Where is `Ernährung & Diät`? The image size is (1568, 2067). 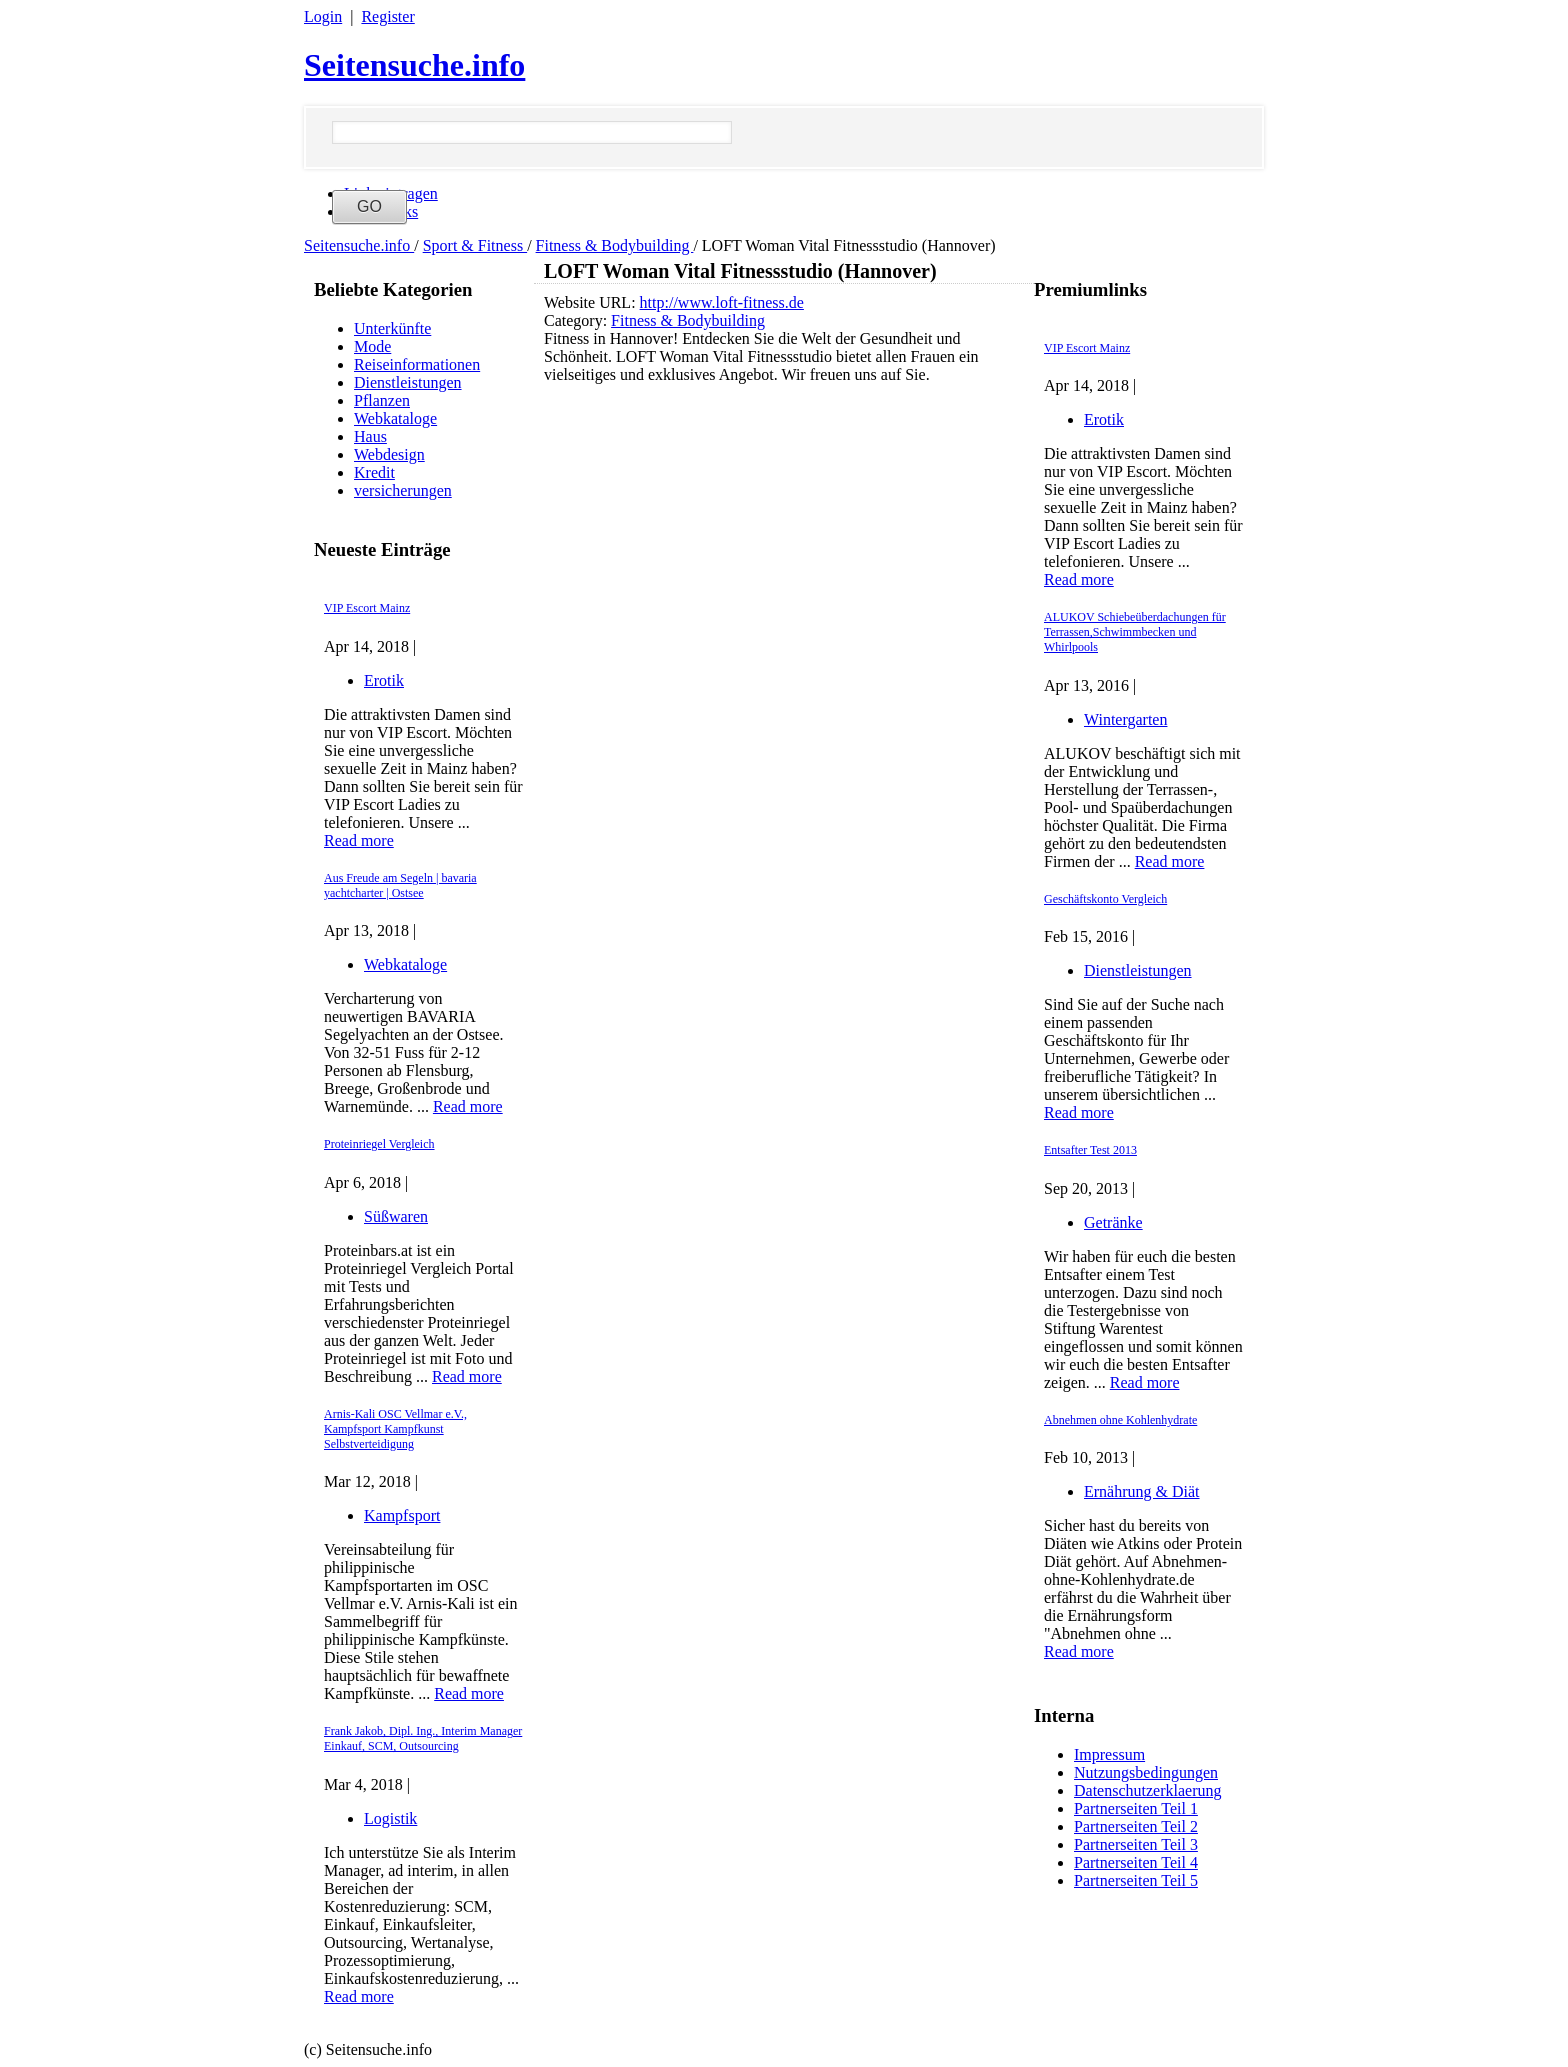 Ernährung & Diät is located at coordinates (1142, 1491).